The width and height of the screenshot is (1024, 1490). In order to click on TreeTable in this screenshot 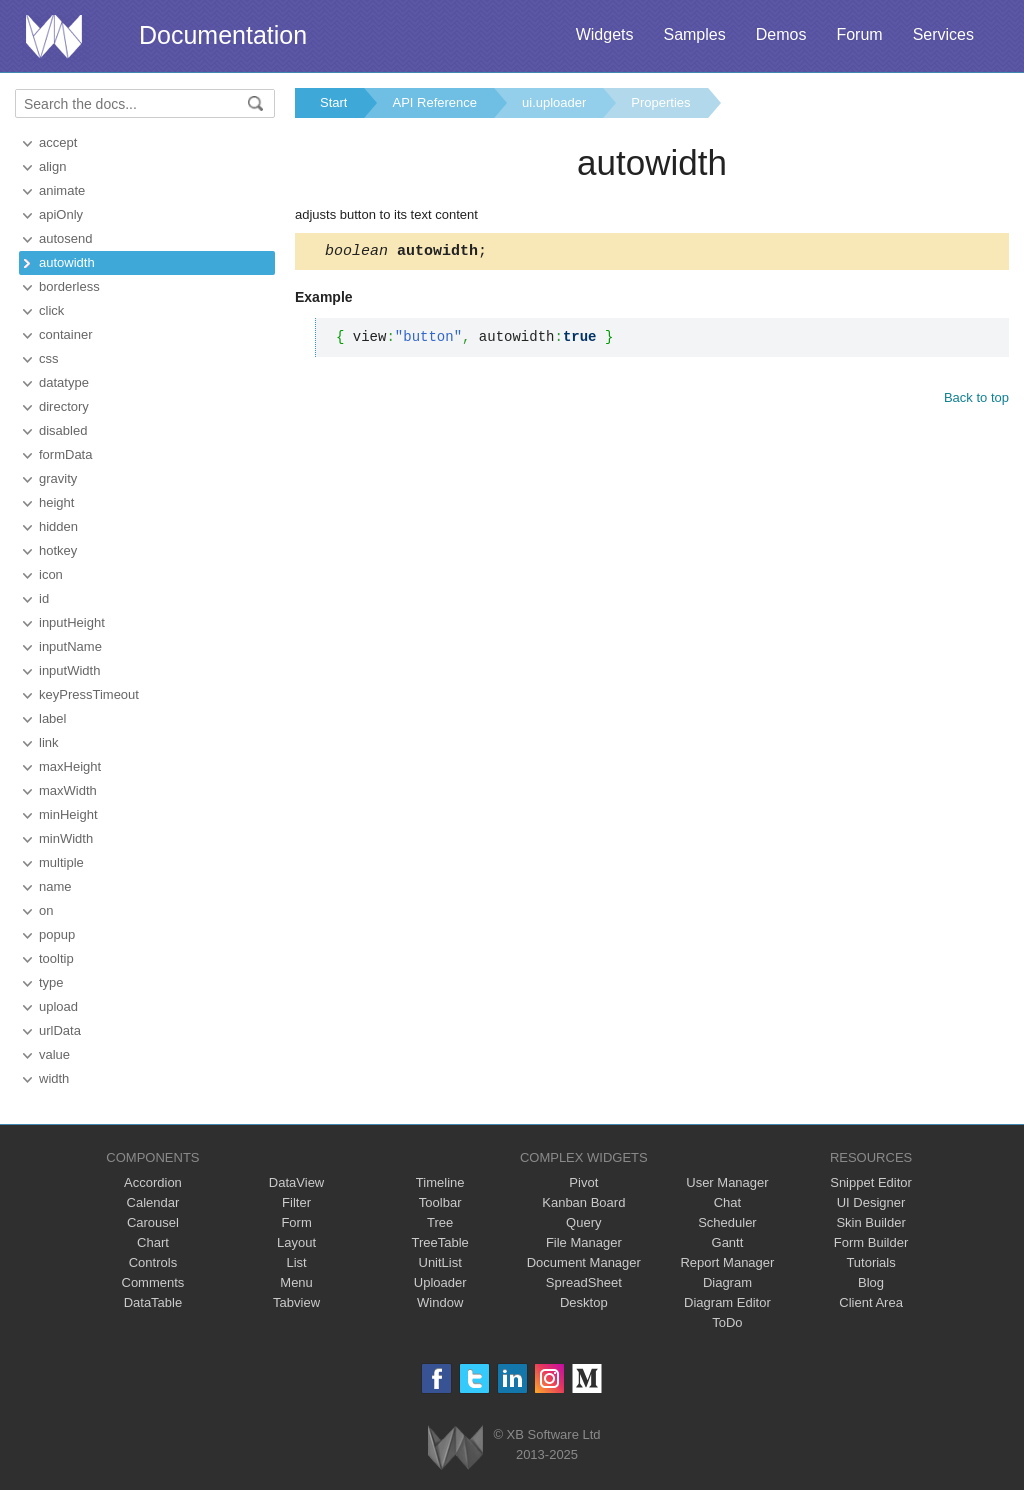, I will do `click(440, 1242)`.